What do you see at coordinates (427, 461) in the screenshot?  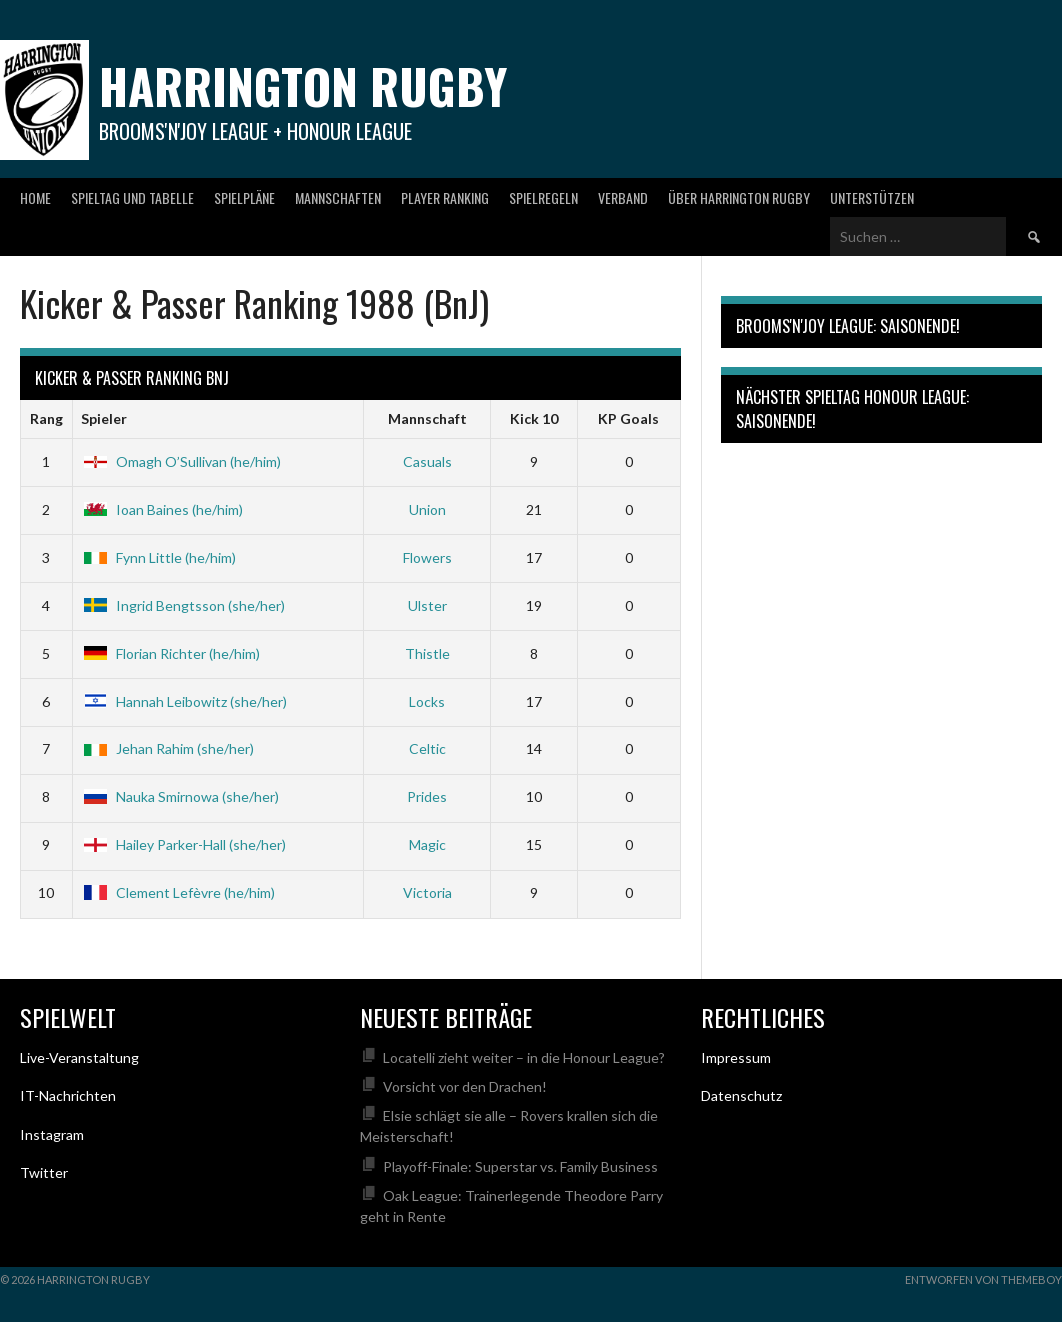 I see `Casuals` at bounding box center [427, 461].